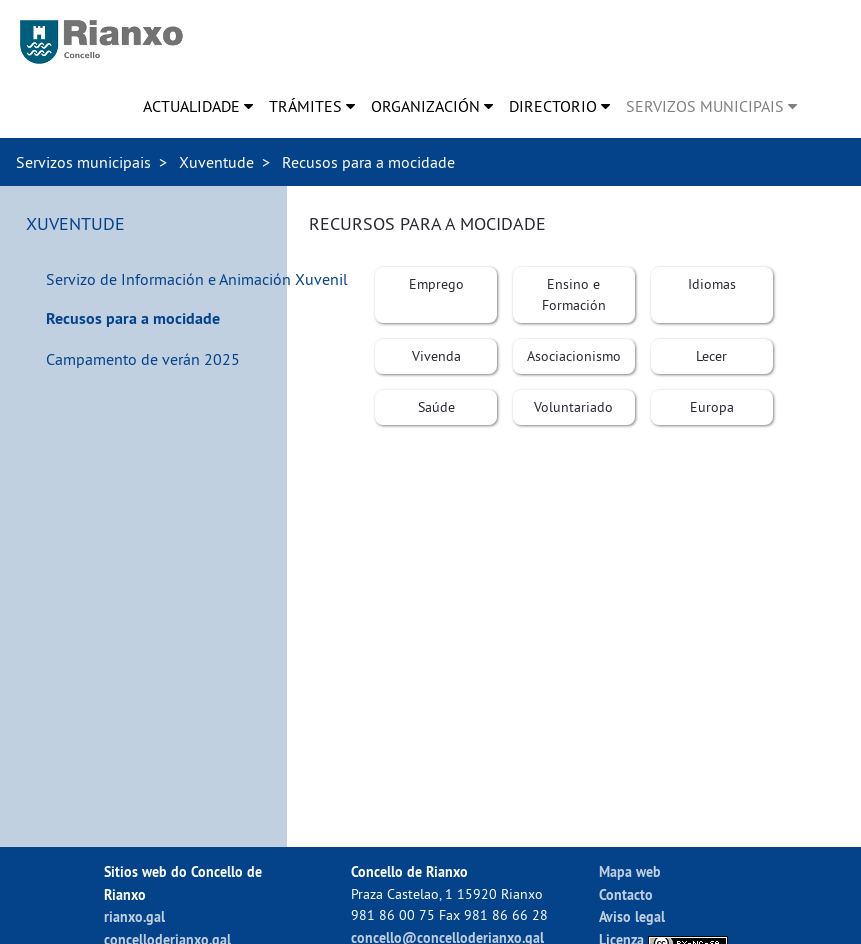 The height and width of the screenshot is (944, 861). What do you see at coordinates (83, 162) in the screenshot?
I see `Servizos municipais` at bounding box center [83, 162].